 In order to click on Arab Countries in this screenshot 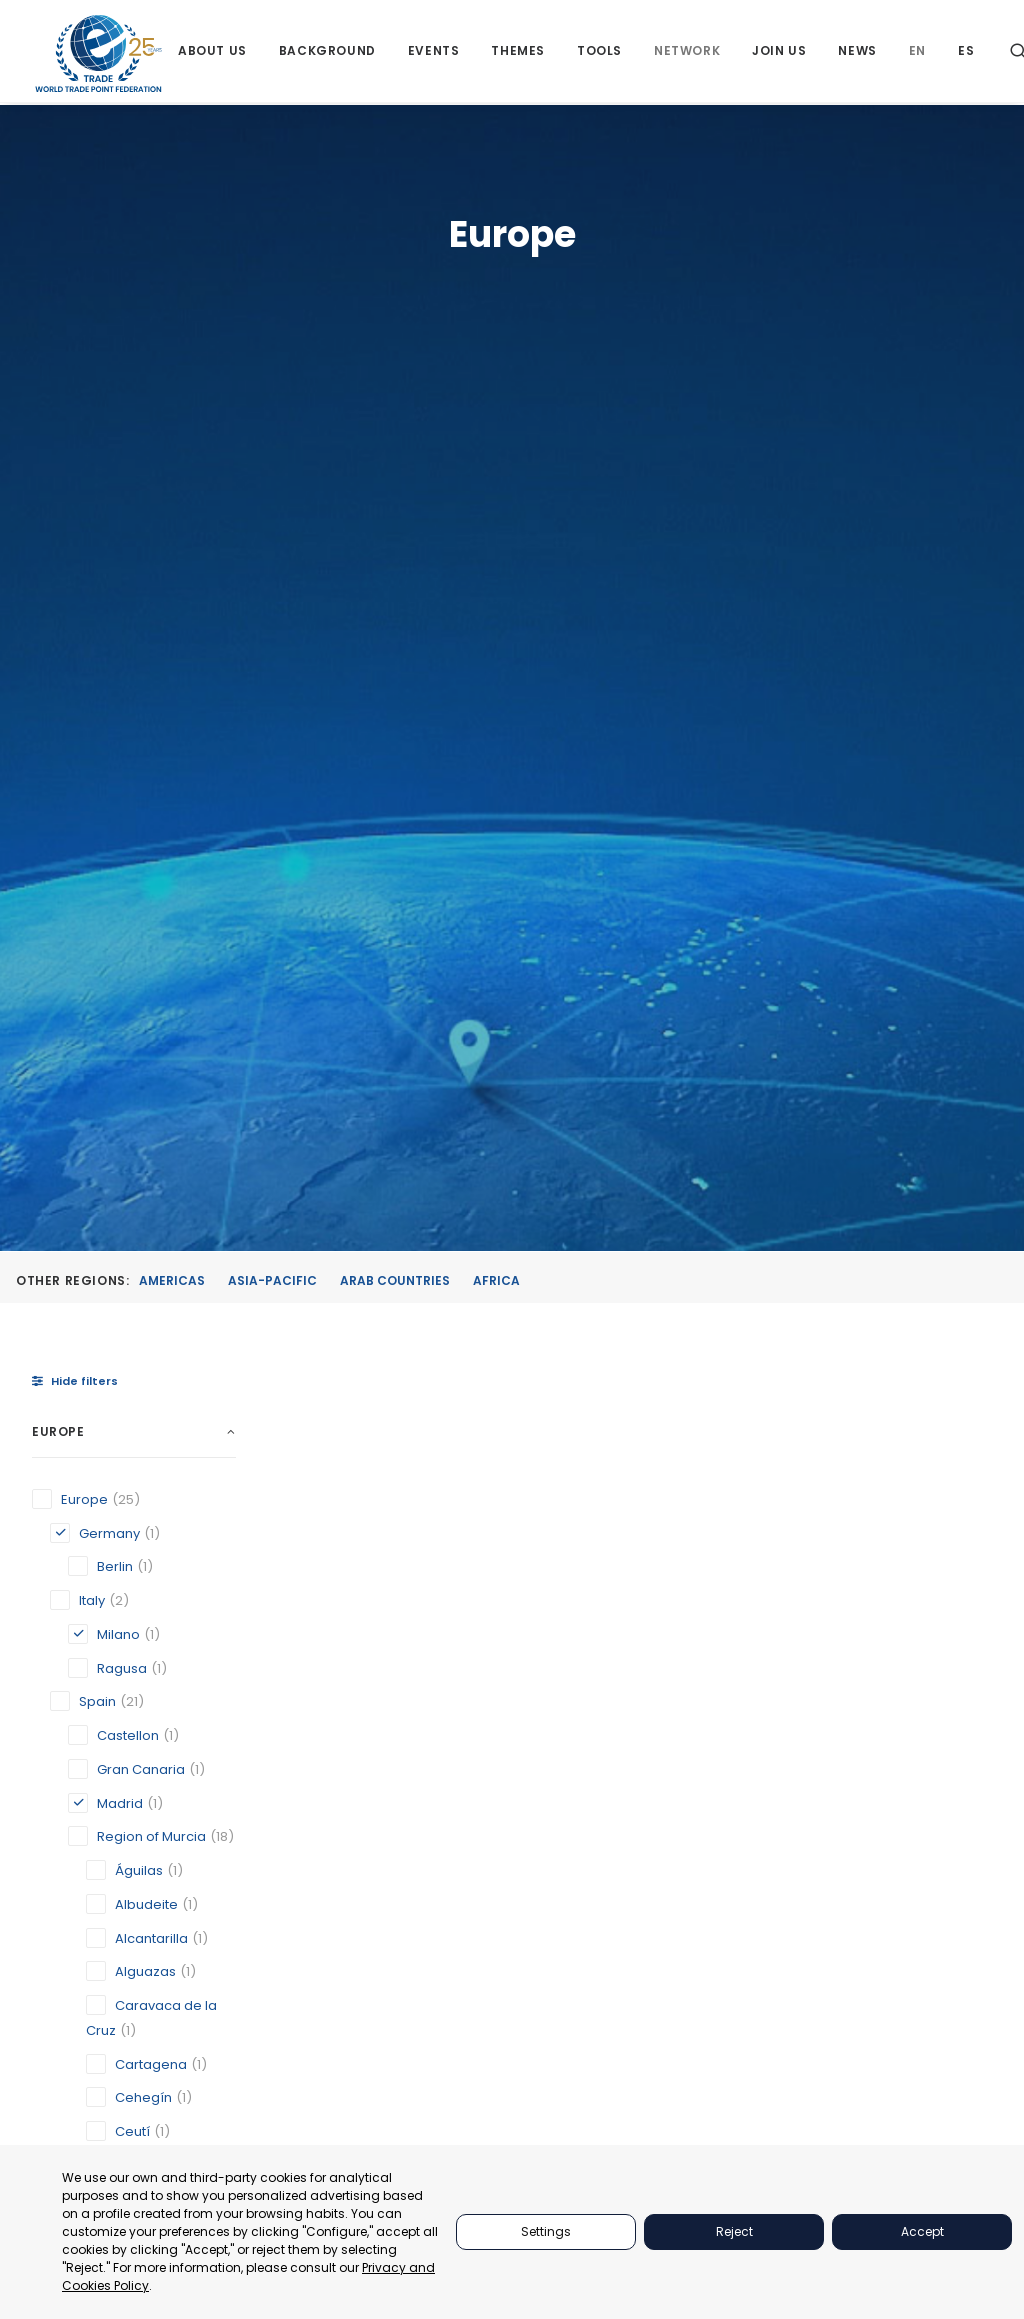, I will do `click(395, 417)`.